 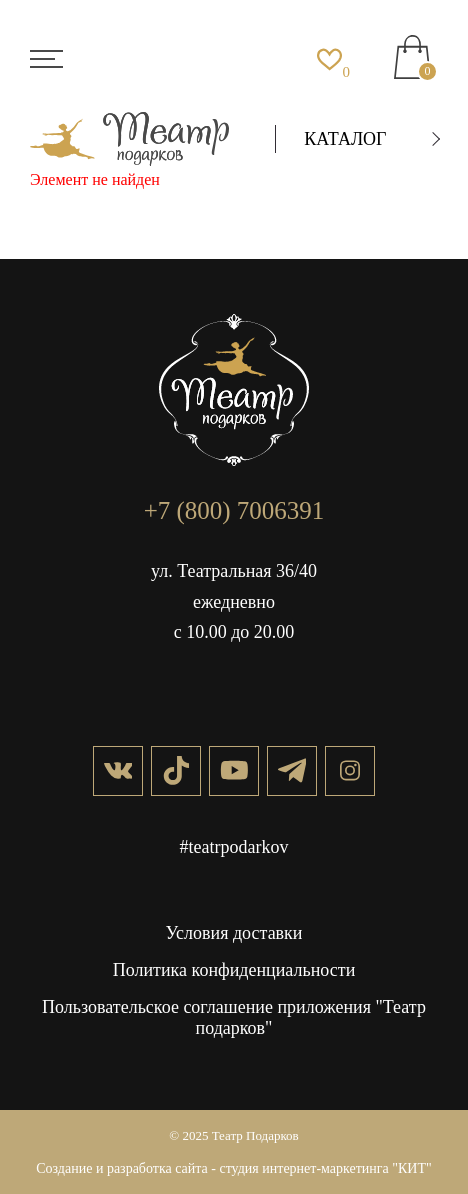 What do you see at coordinates (234, 1018) in the screenshot?
I see `Пользовательское соглашение приложения "Театр подарков"` at bounding box center [234, 1018].